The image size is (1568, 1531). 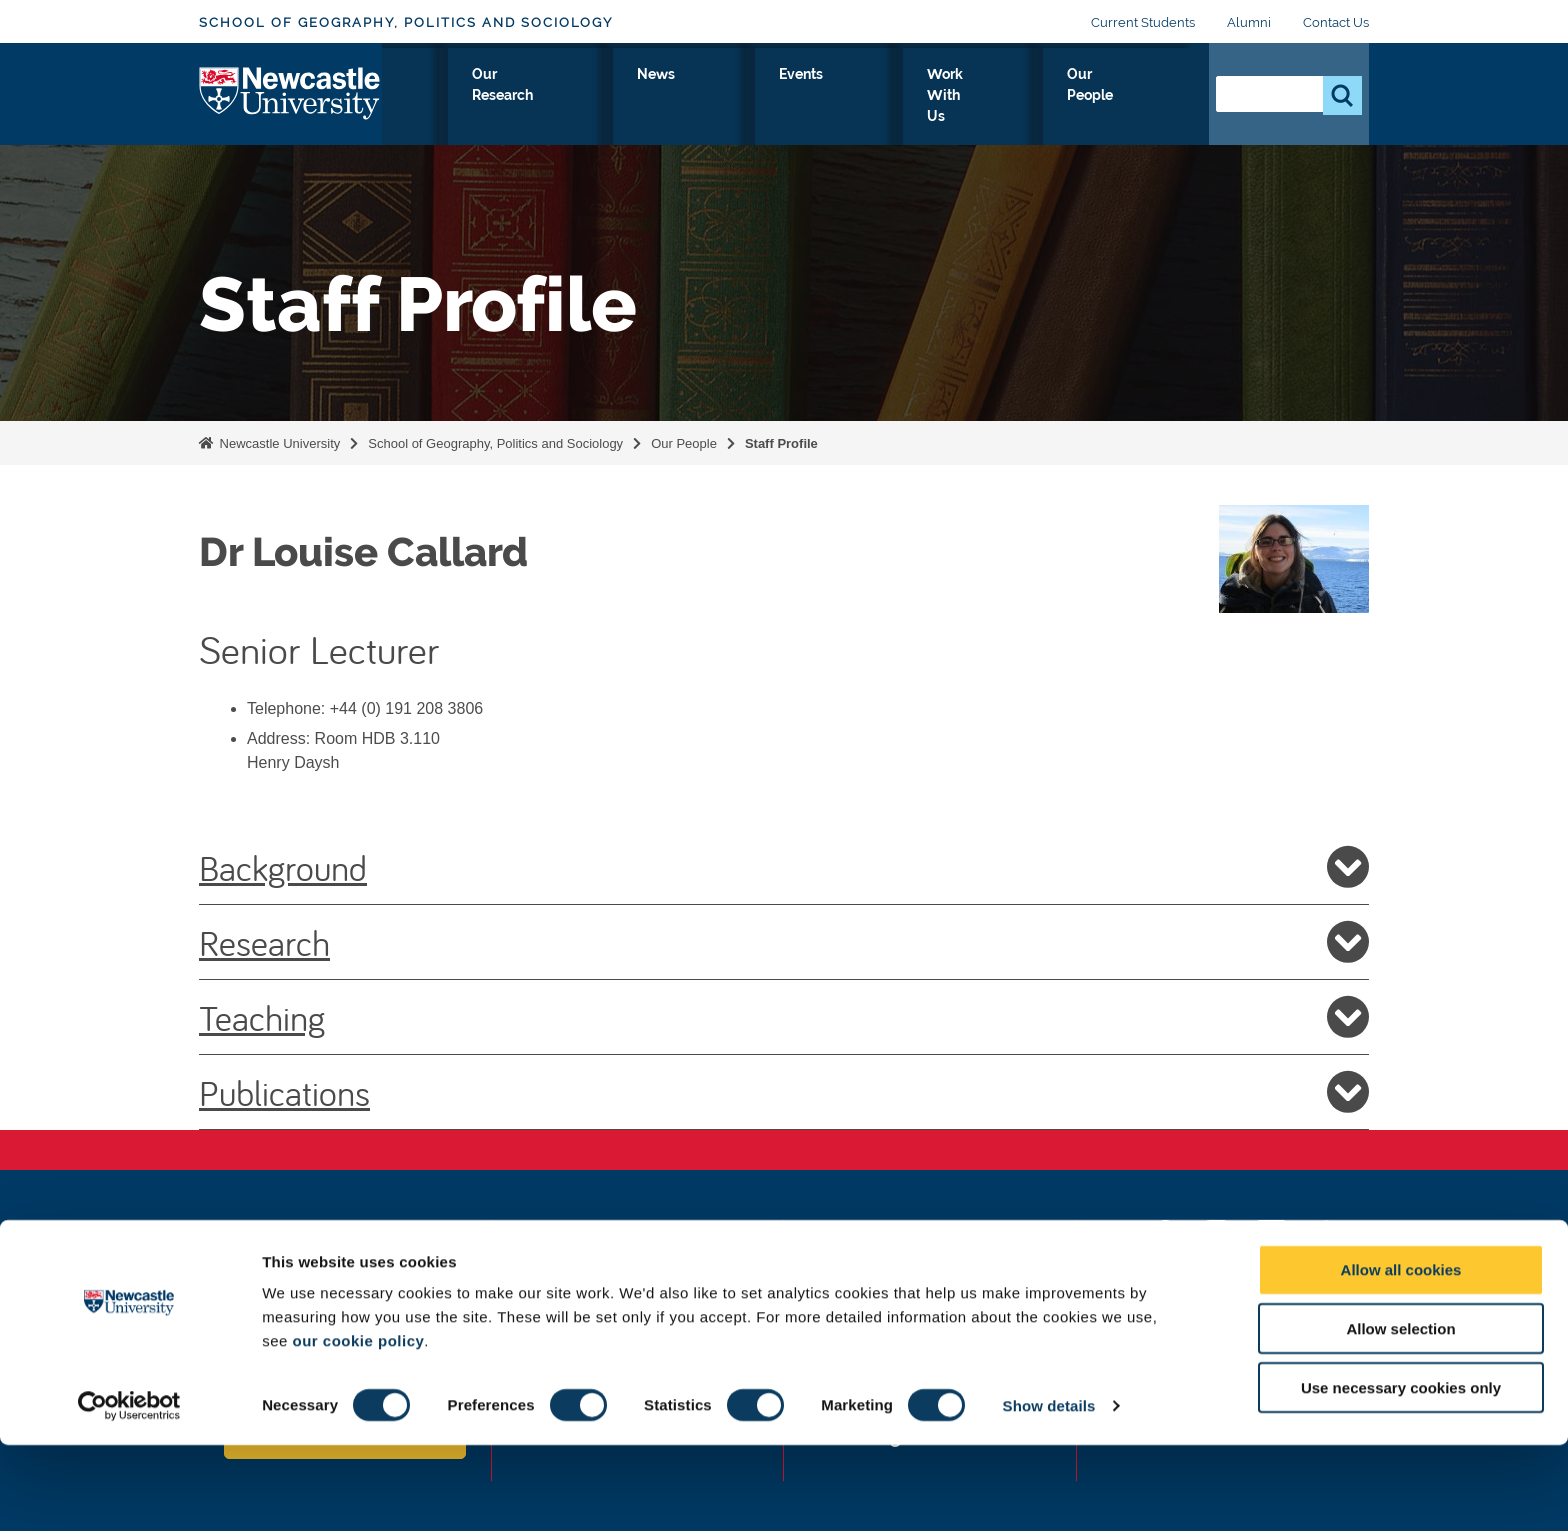 I want to click on News, so click(x=812, y=97).